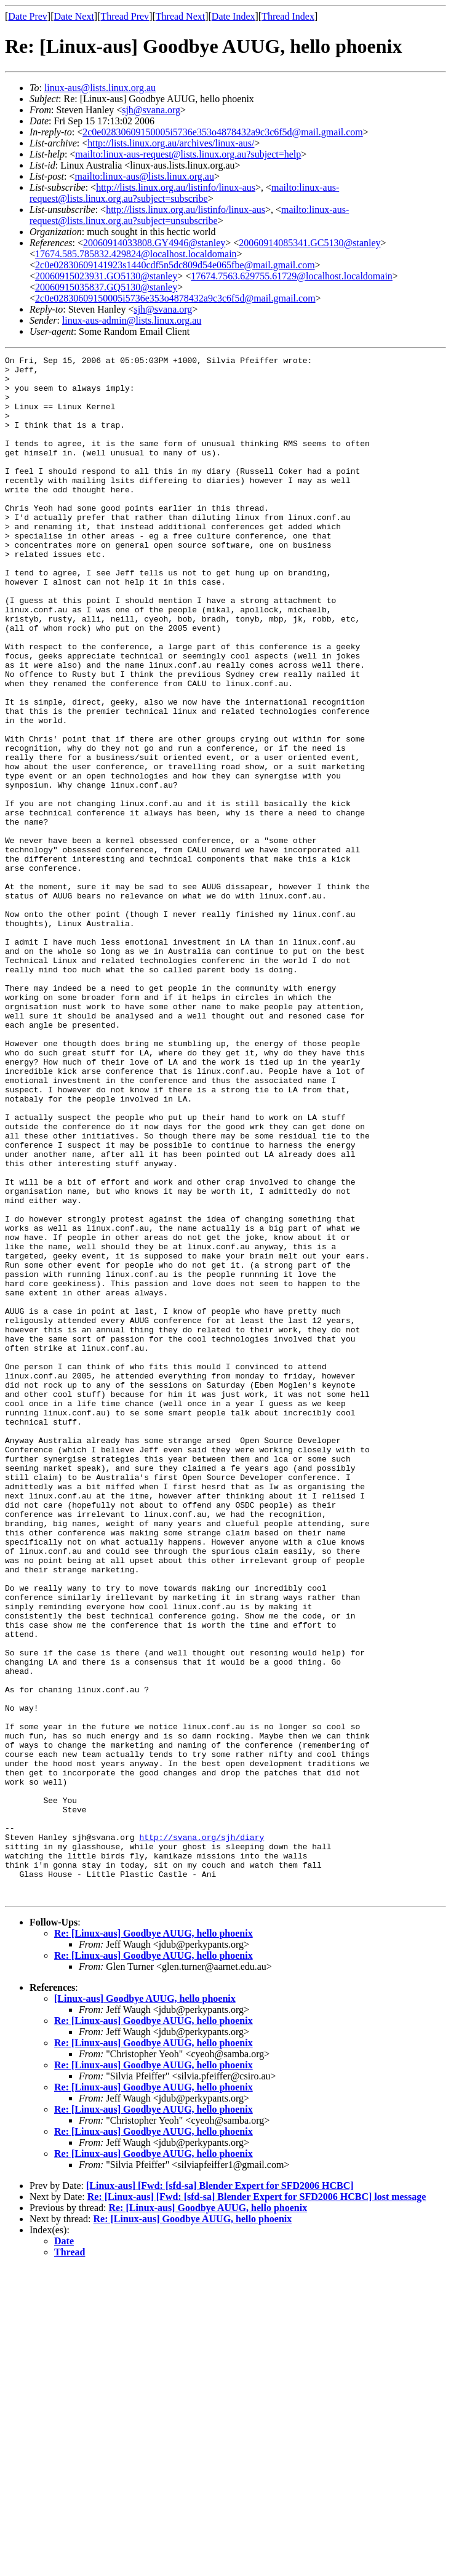 The width and height of the screenshot is (451, 2576). What do you see at coordinates (233, 16) in the screenshot?
I see `Date Index` at bounding box center [233, 16].